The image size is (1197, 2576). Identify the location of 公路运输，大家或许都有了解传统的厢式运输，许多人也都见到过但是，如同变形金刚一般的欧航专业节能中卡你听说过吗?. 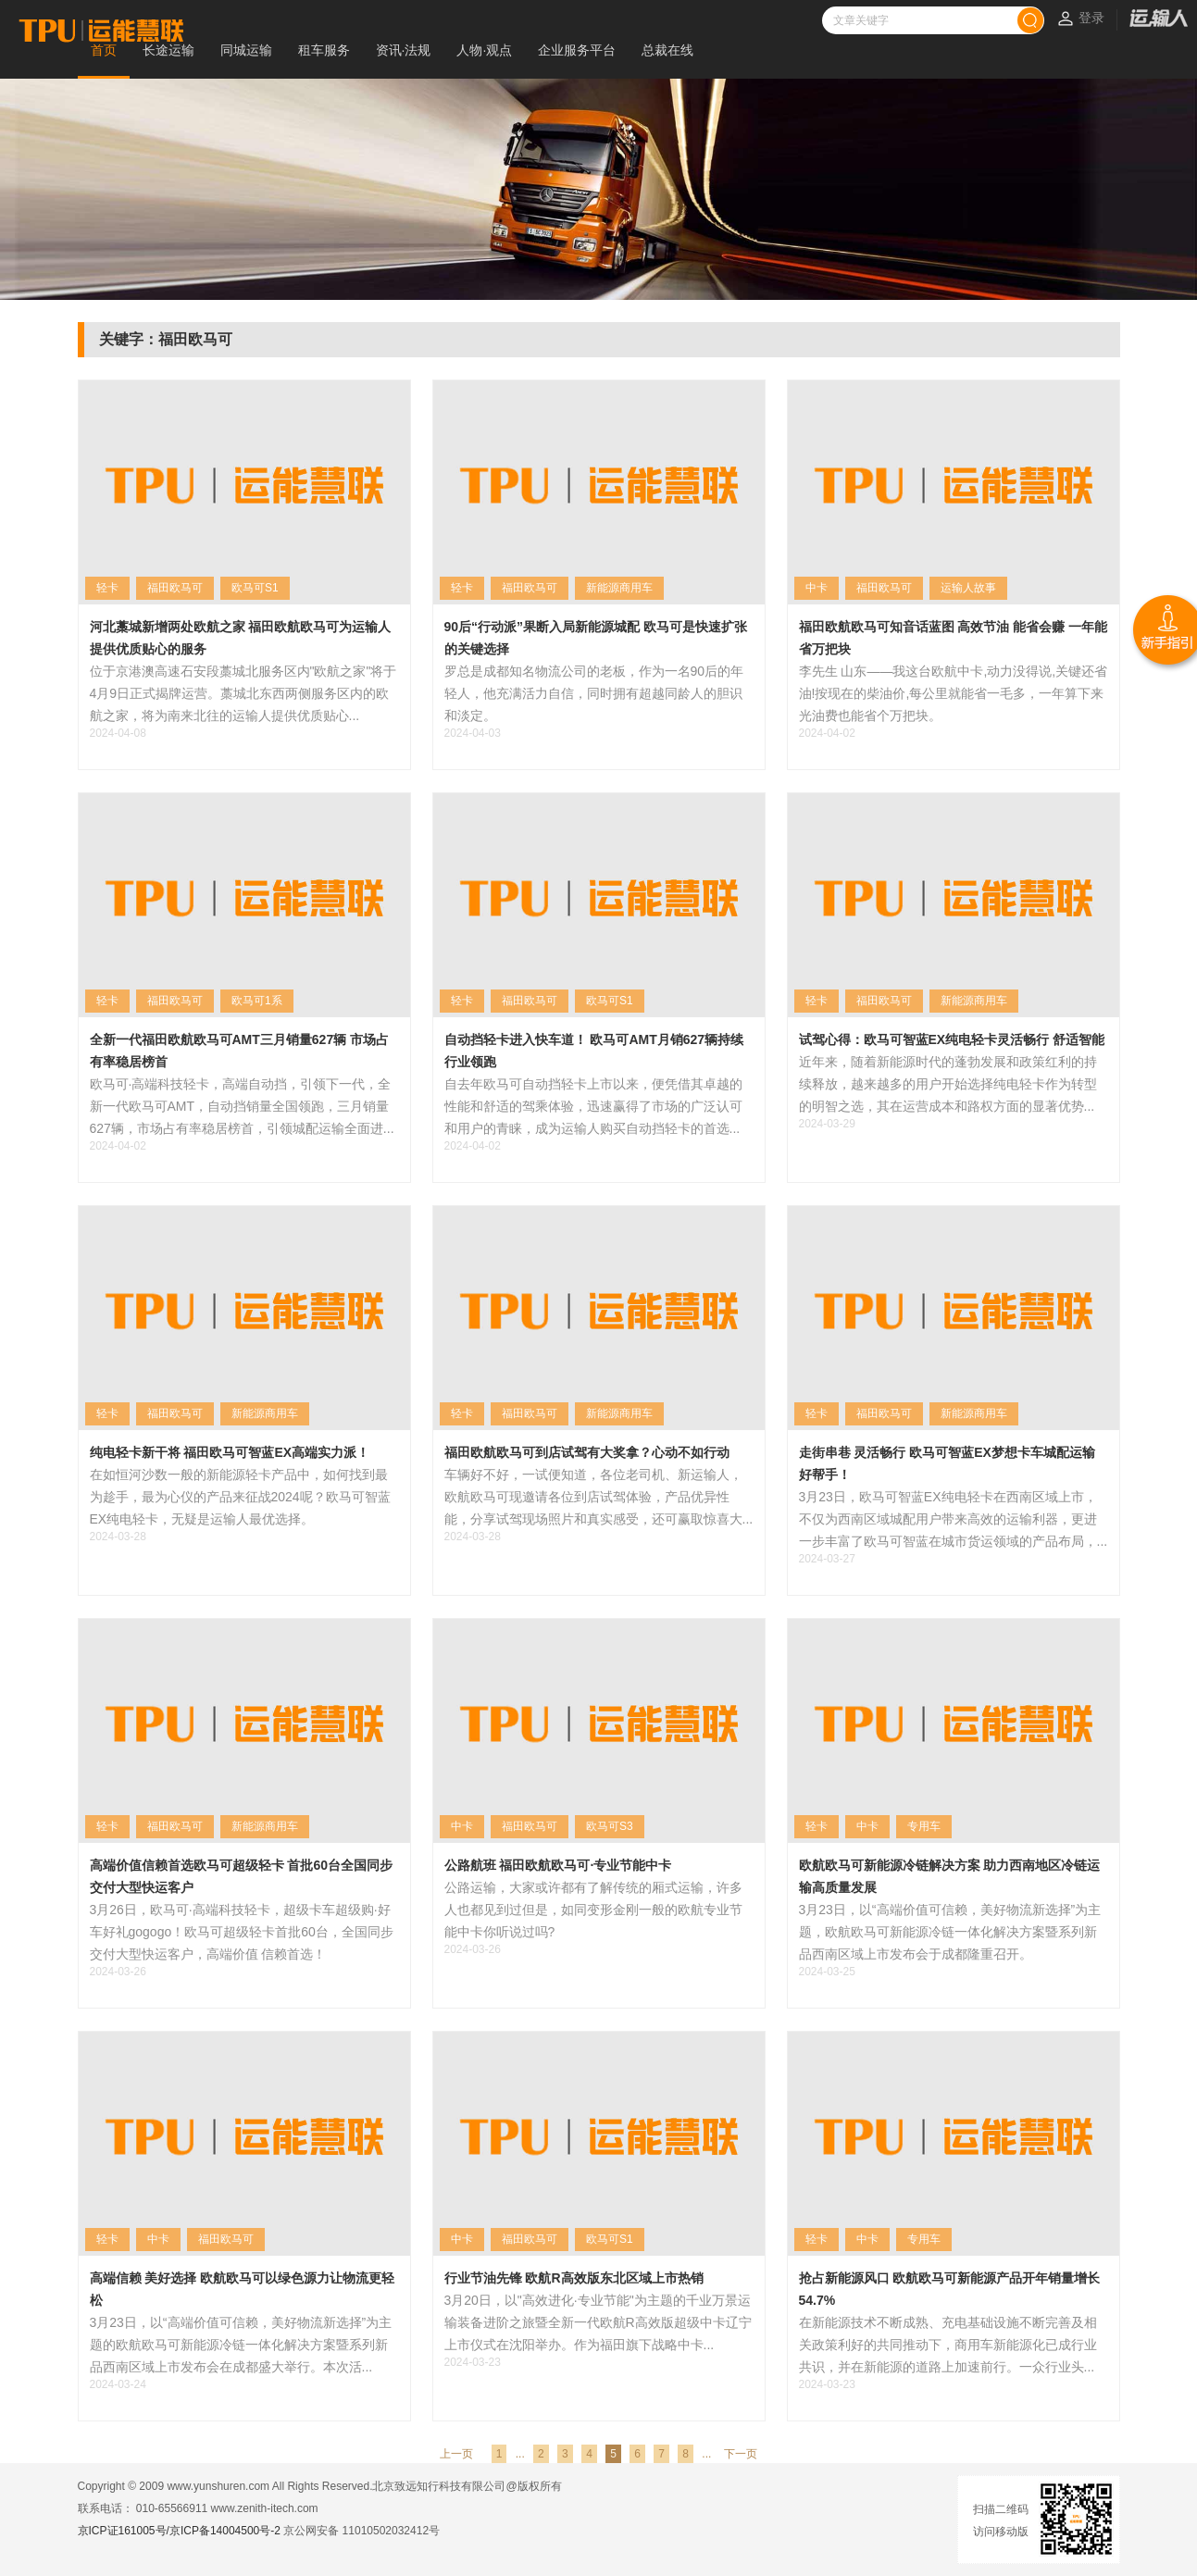
(593, 1909).